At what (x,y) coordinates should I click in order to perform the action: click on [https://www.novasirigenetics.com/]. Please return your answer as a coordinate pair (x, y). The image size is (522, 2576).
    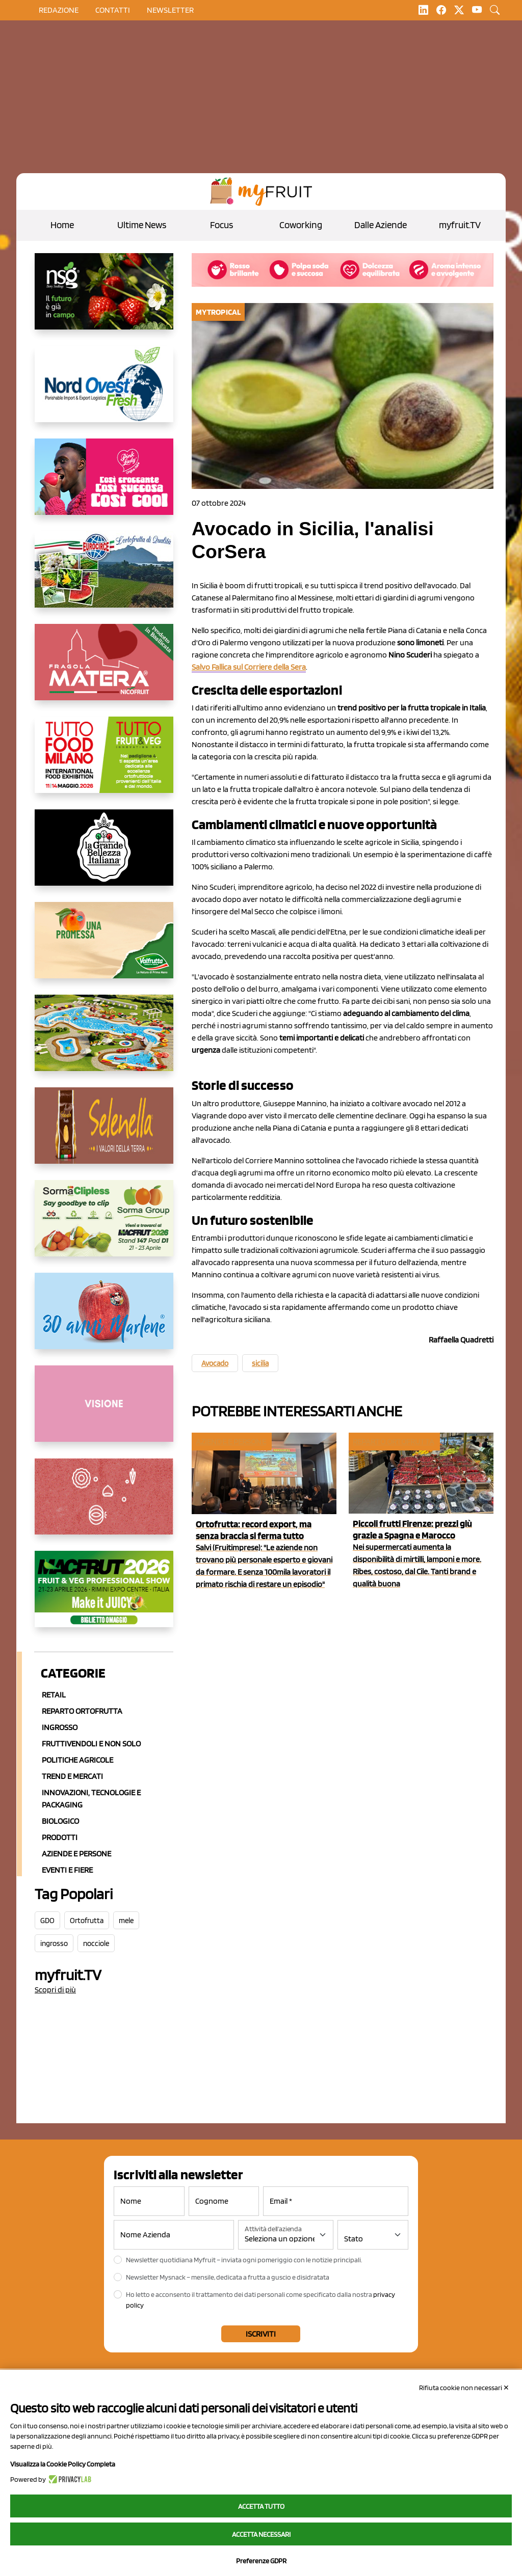
    Looking at the image, I should click on (104, 299).